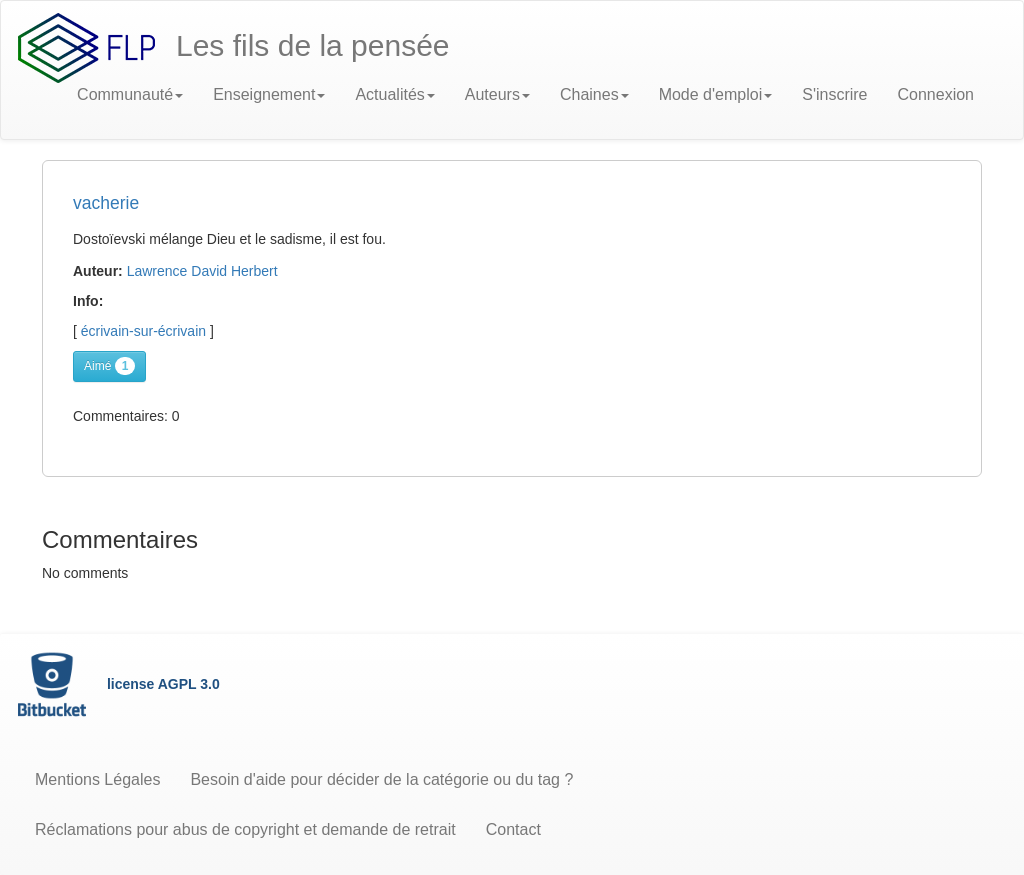  Describe the element at coordinates (106, 203) in the screenshot. I see `vacherie` at that location.